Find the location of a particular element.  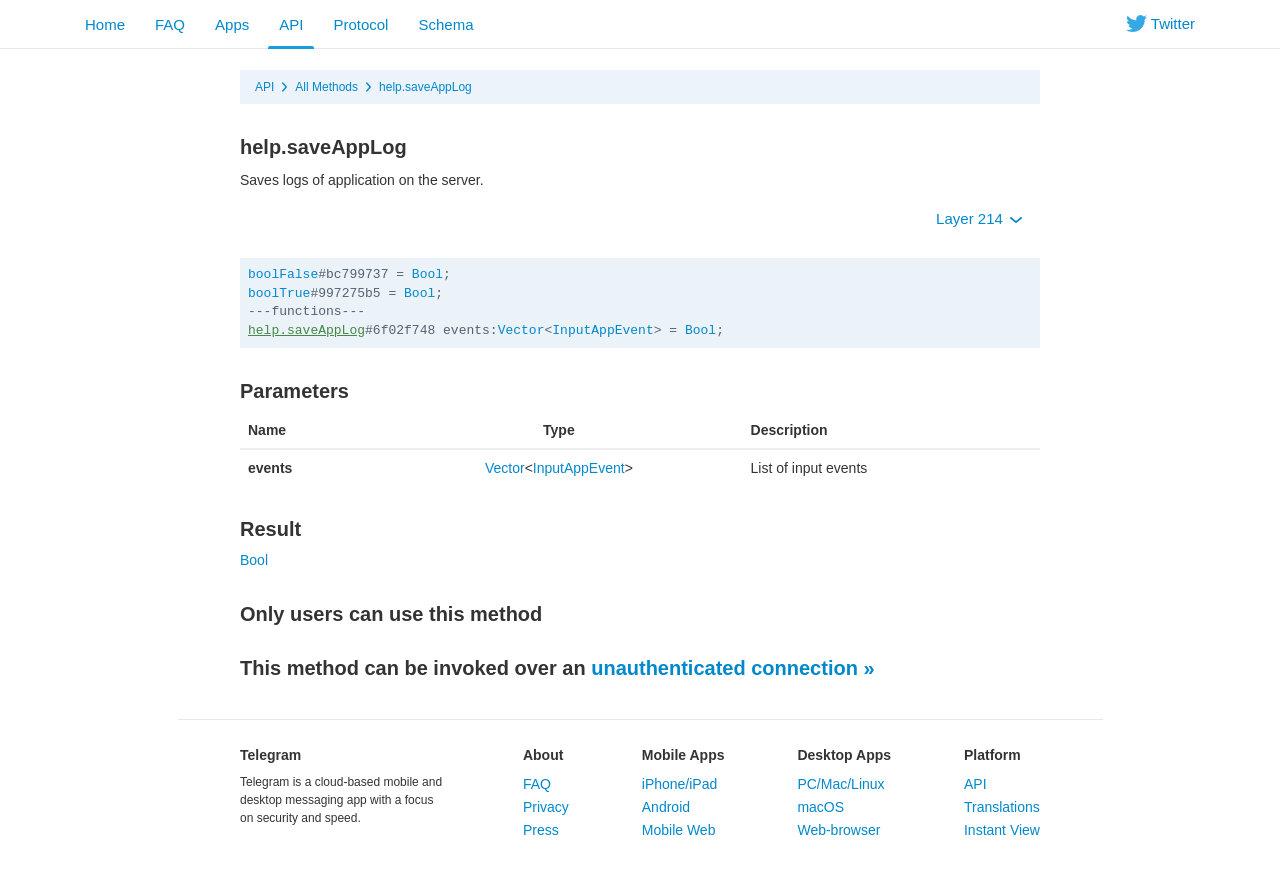

Mobile Web is located at coordinates (679, 830).